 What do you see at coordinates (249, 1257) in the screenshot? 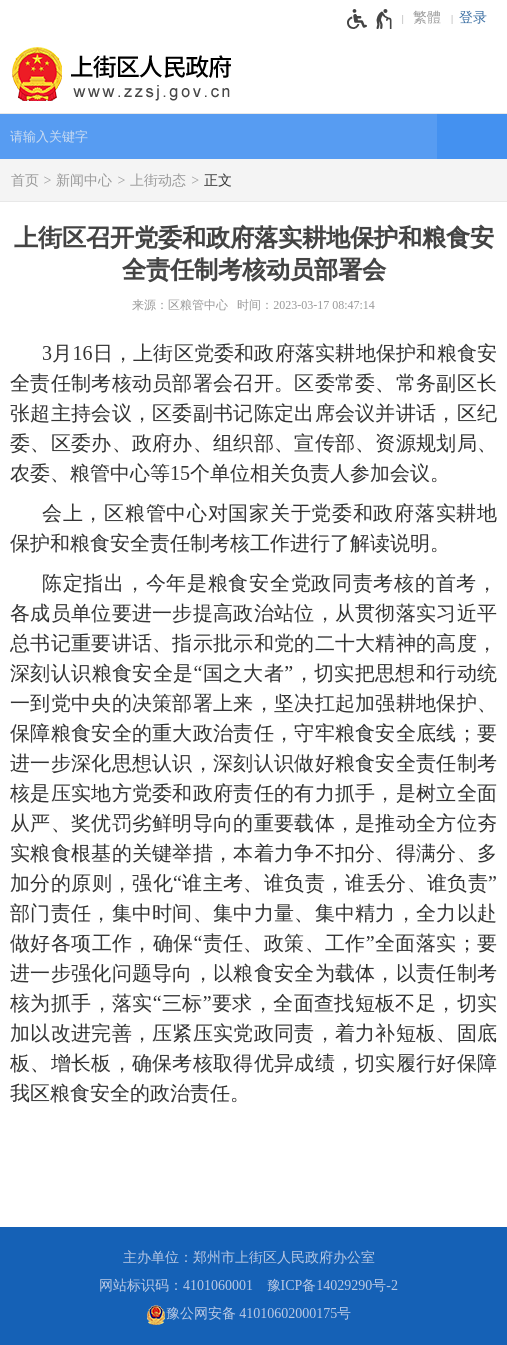
I see `主办单位：郑州市上街区人民政府办公室` at bounding box center [249, 1257].